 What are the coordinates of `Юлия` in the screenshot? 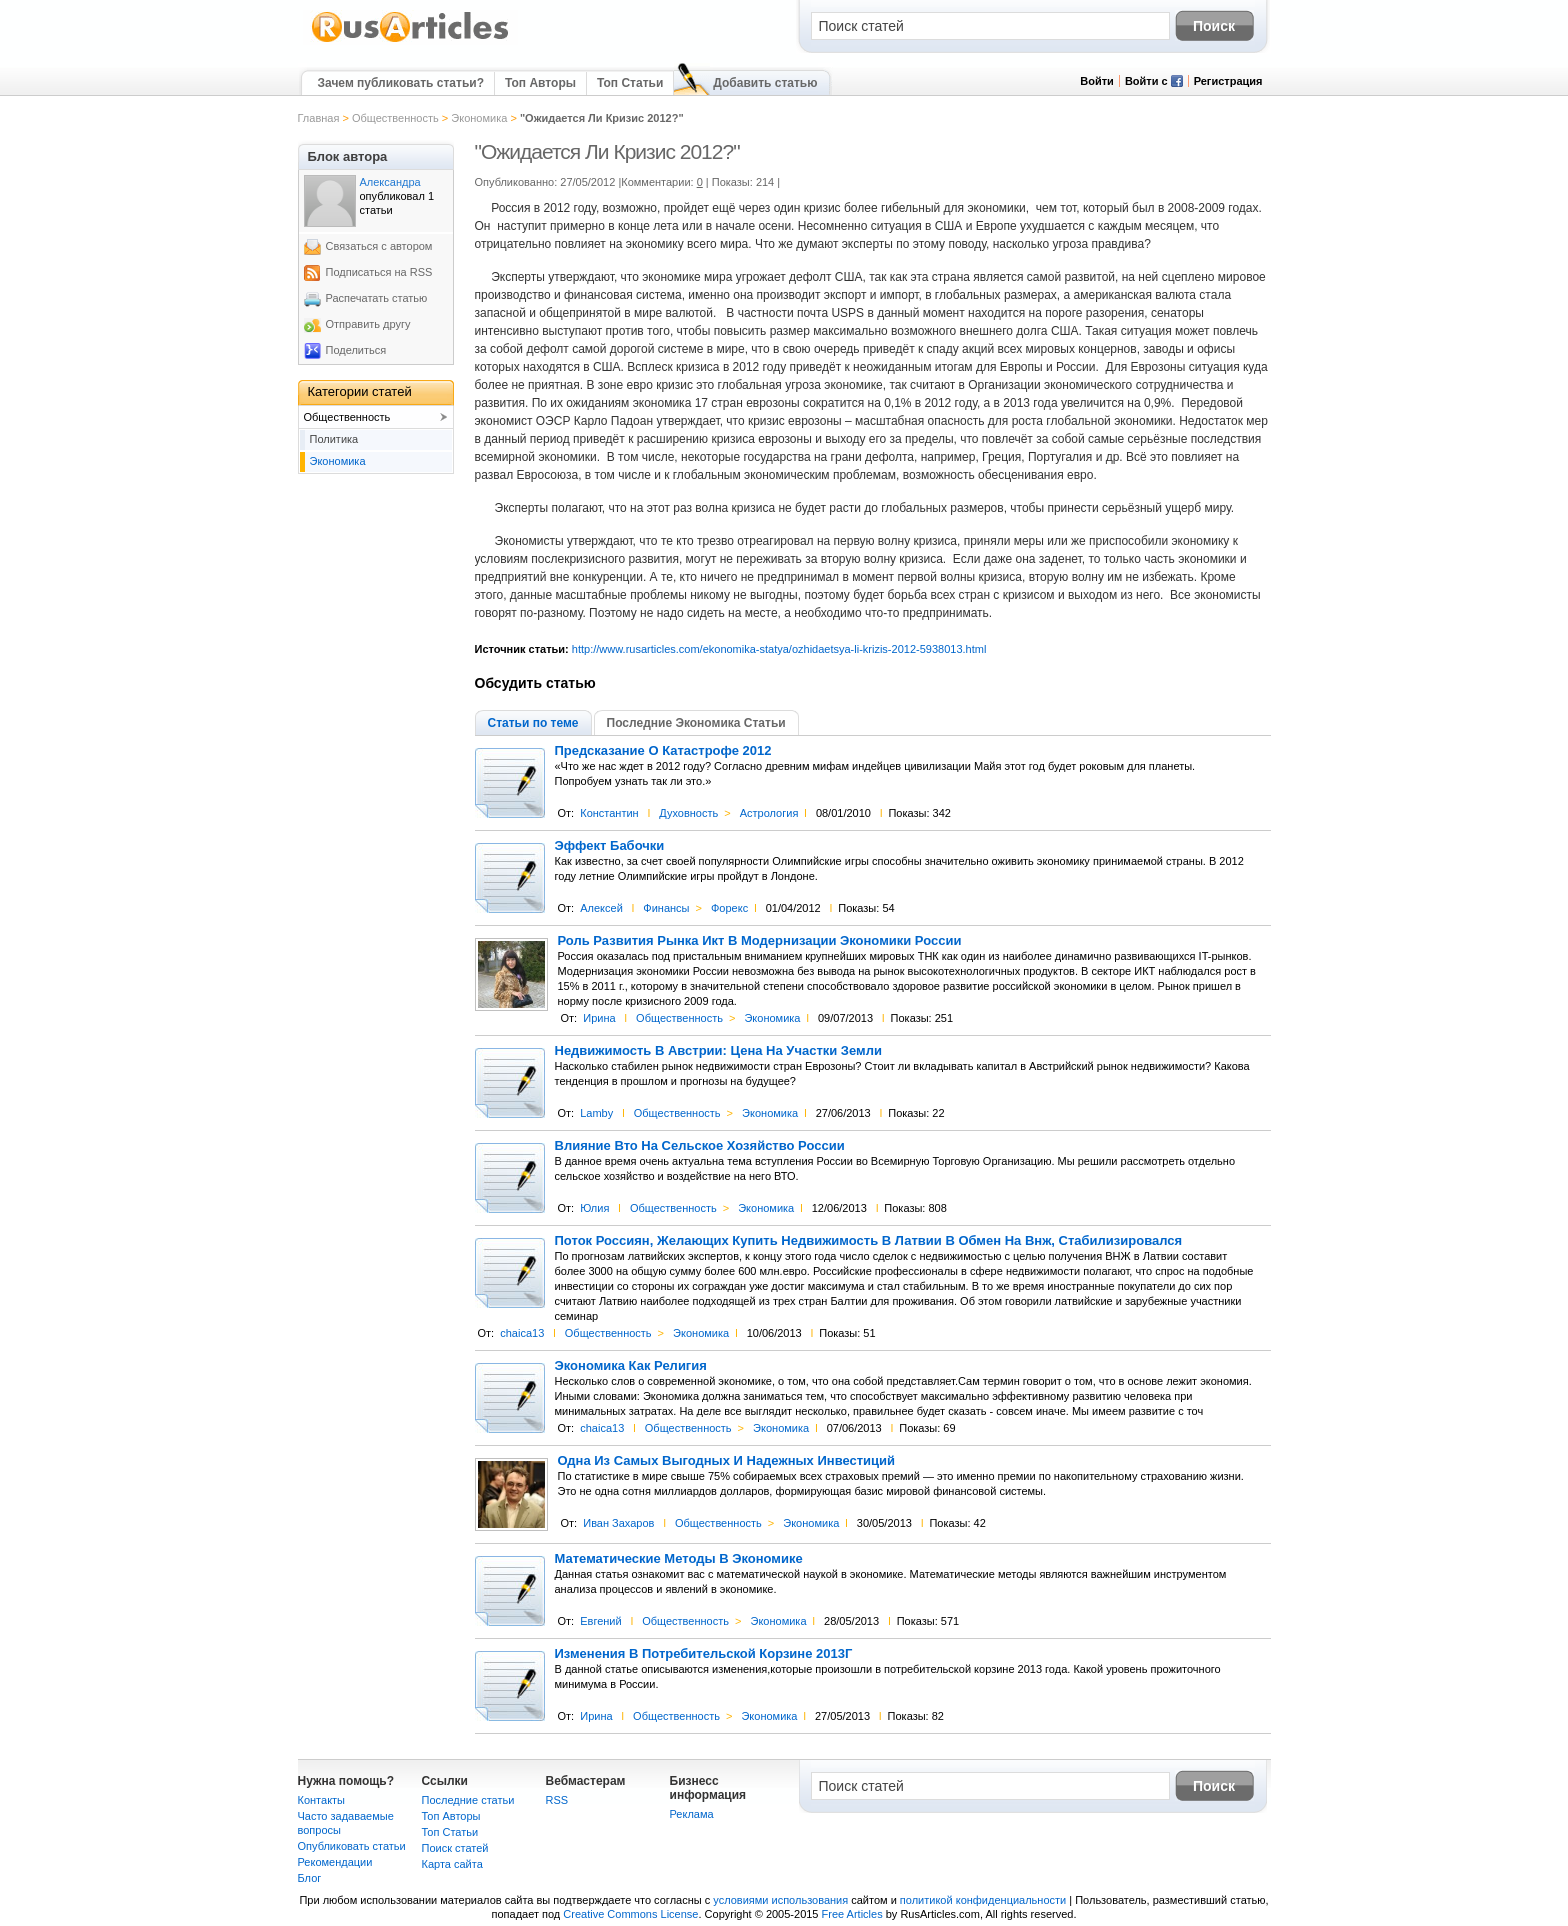 It's located at (594, 1208).